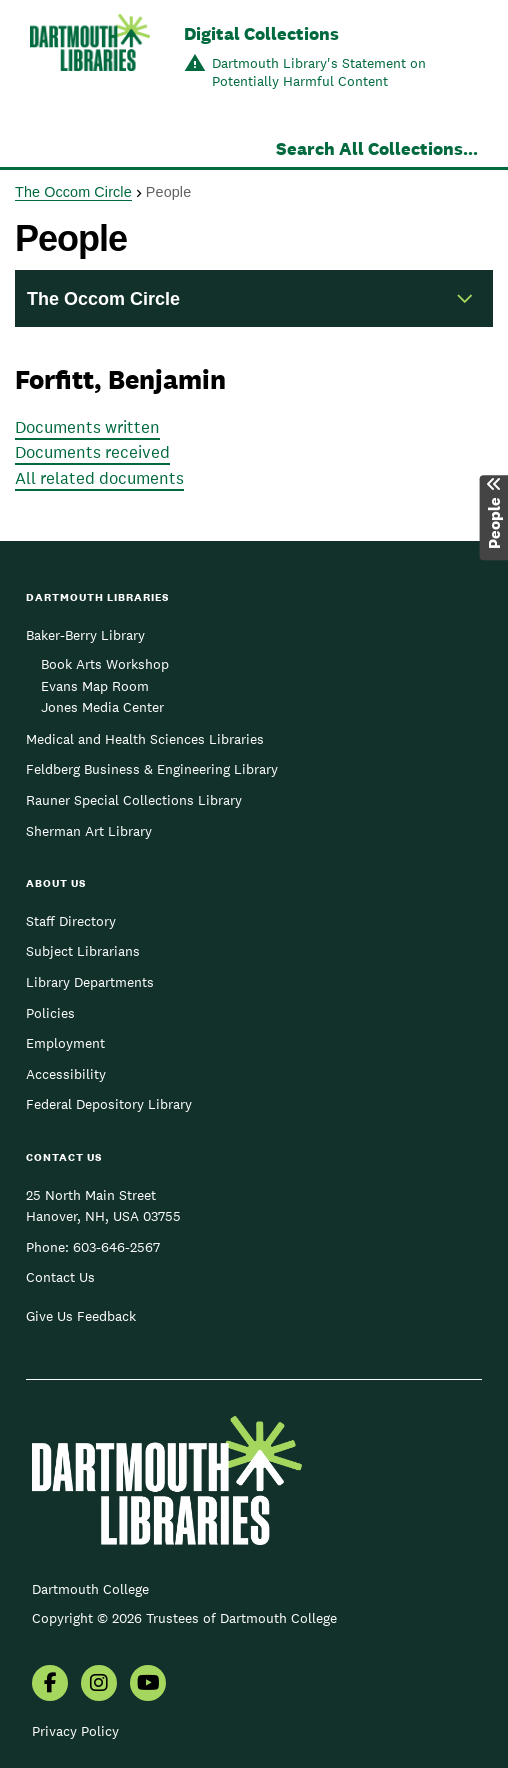  What do you see at coordinates (71, 921) in the screenshot?
I see `Staff Directory` at bounding box center [71, 921].